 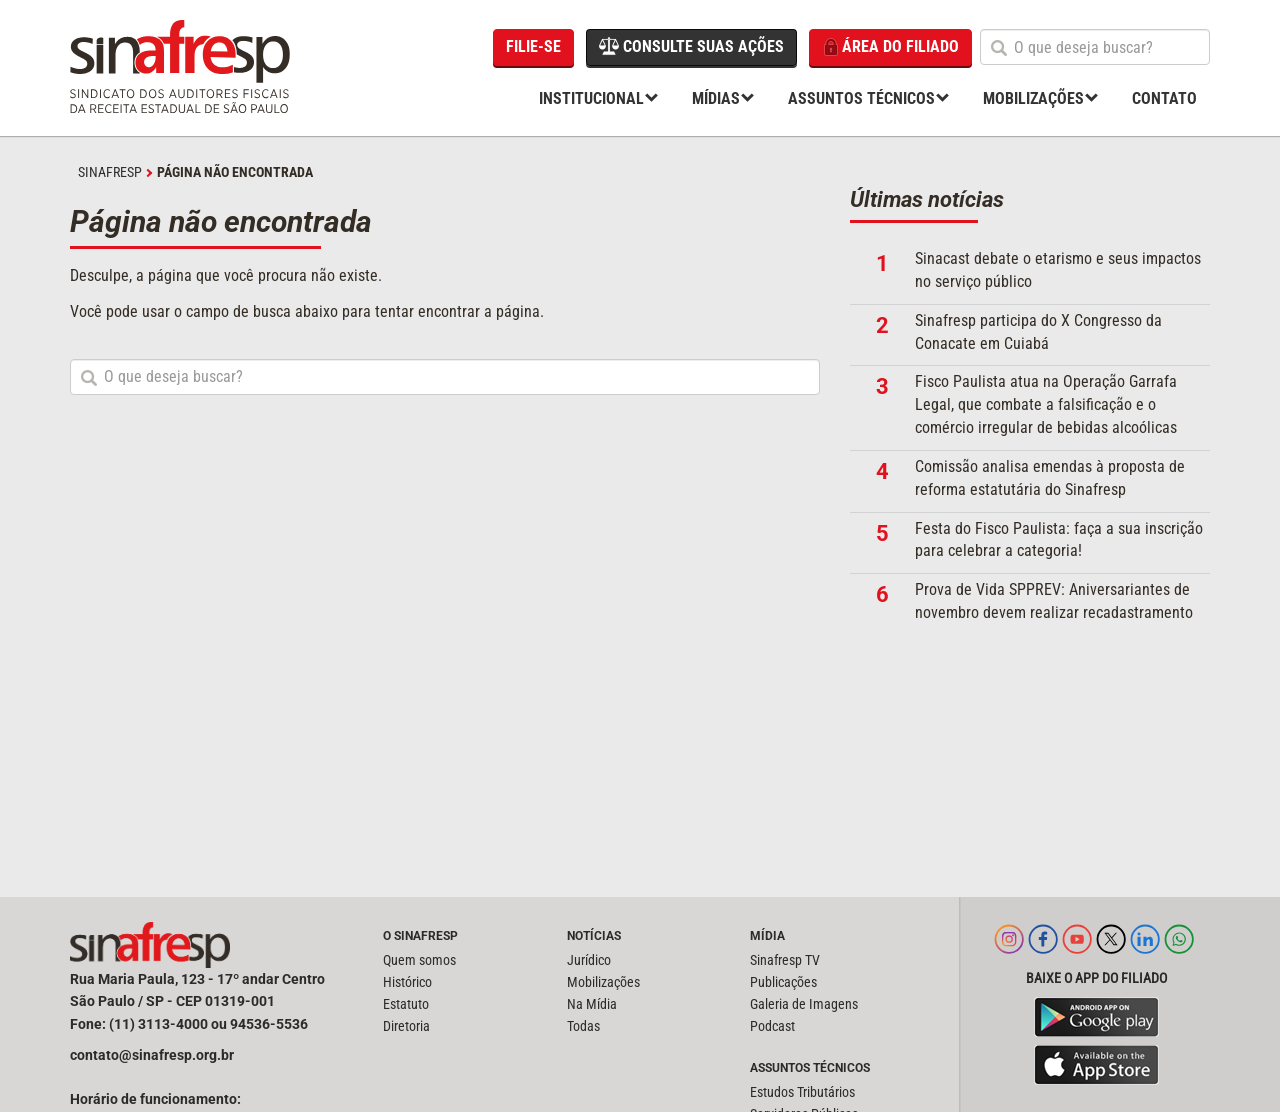 I want to click on Mídias, so click(x=716, y=98).